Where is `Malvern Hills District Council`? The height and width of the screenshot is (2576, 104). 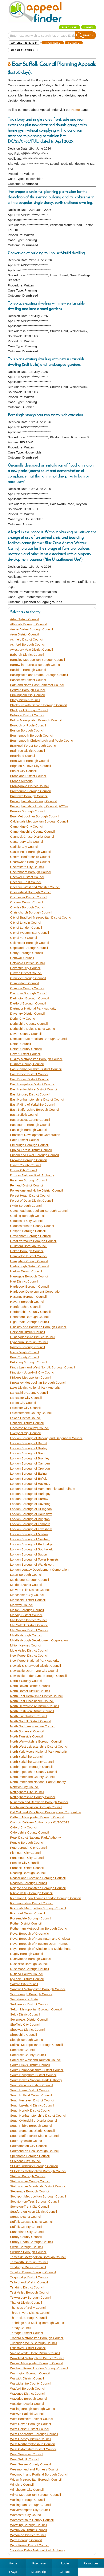
Malvern Hills District Council is located at coordinates (30, 1590).